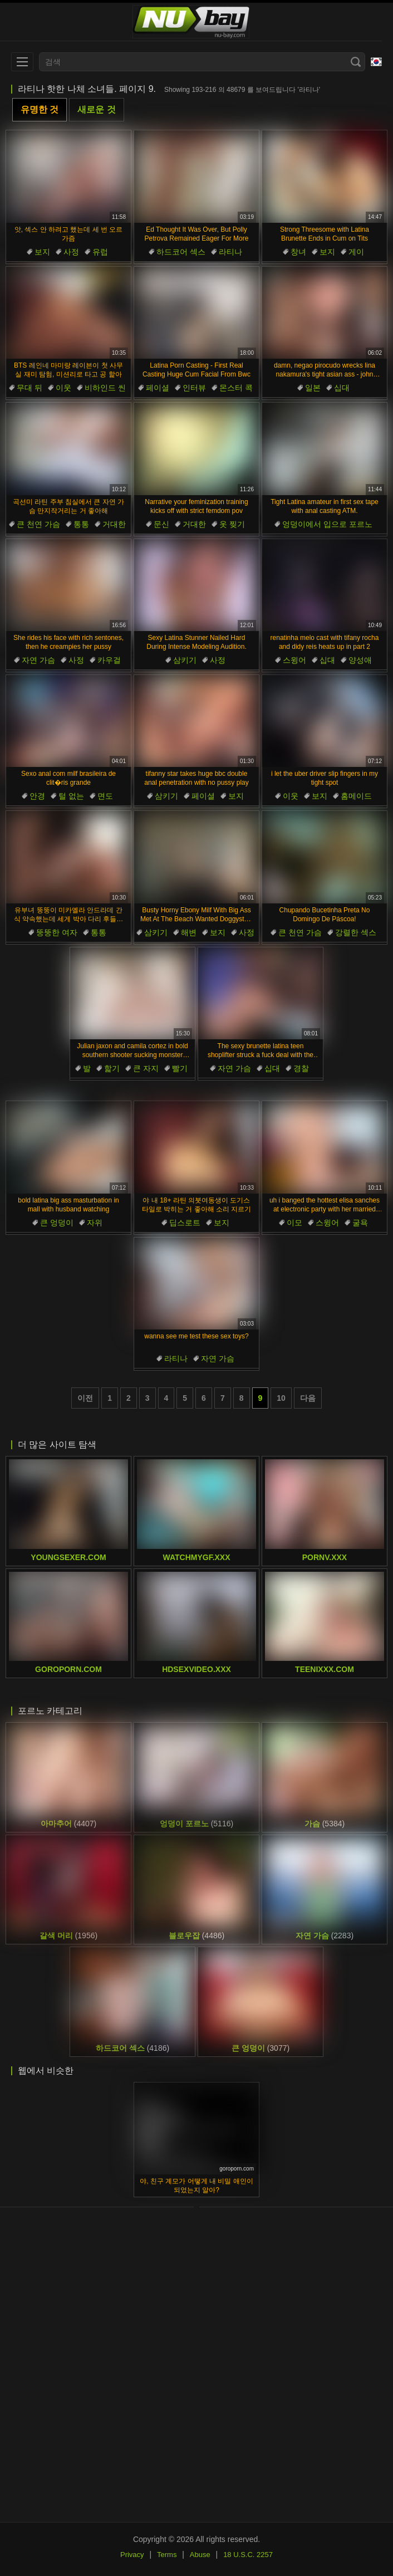 The image size is (393, 2576). What do you see at coordinates (38, 660) in the screenshot?
I see `자연 가슴` at bounding box center [38, 660].